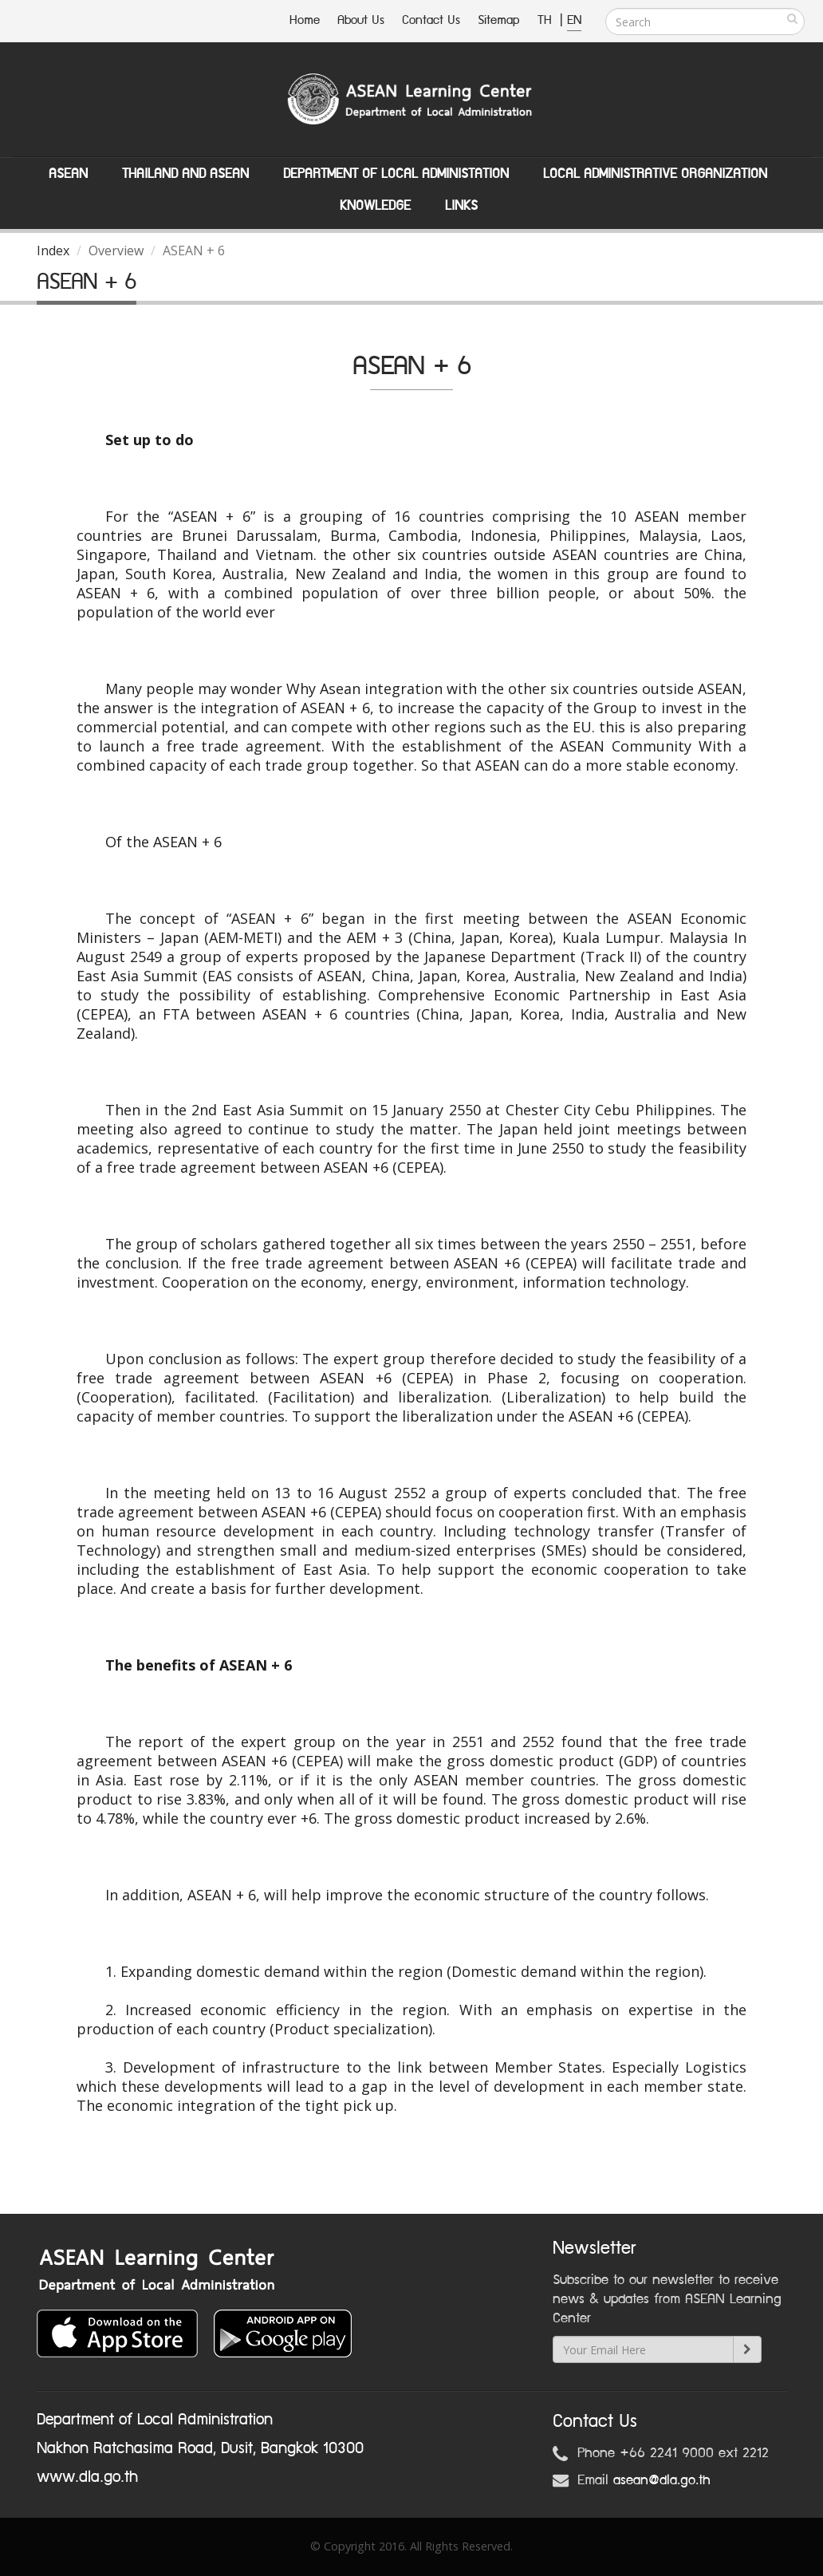 The width and height of the screenshot is (823, 2576). What do you see at coordinates (304, 20) in the screenshot?
I see `Home` at bounding box center [304, 20].